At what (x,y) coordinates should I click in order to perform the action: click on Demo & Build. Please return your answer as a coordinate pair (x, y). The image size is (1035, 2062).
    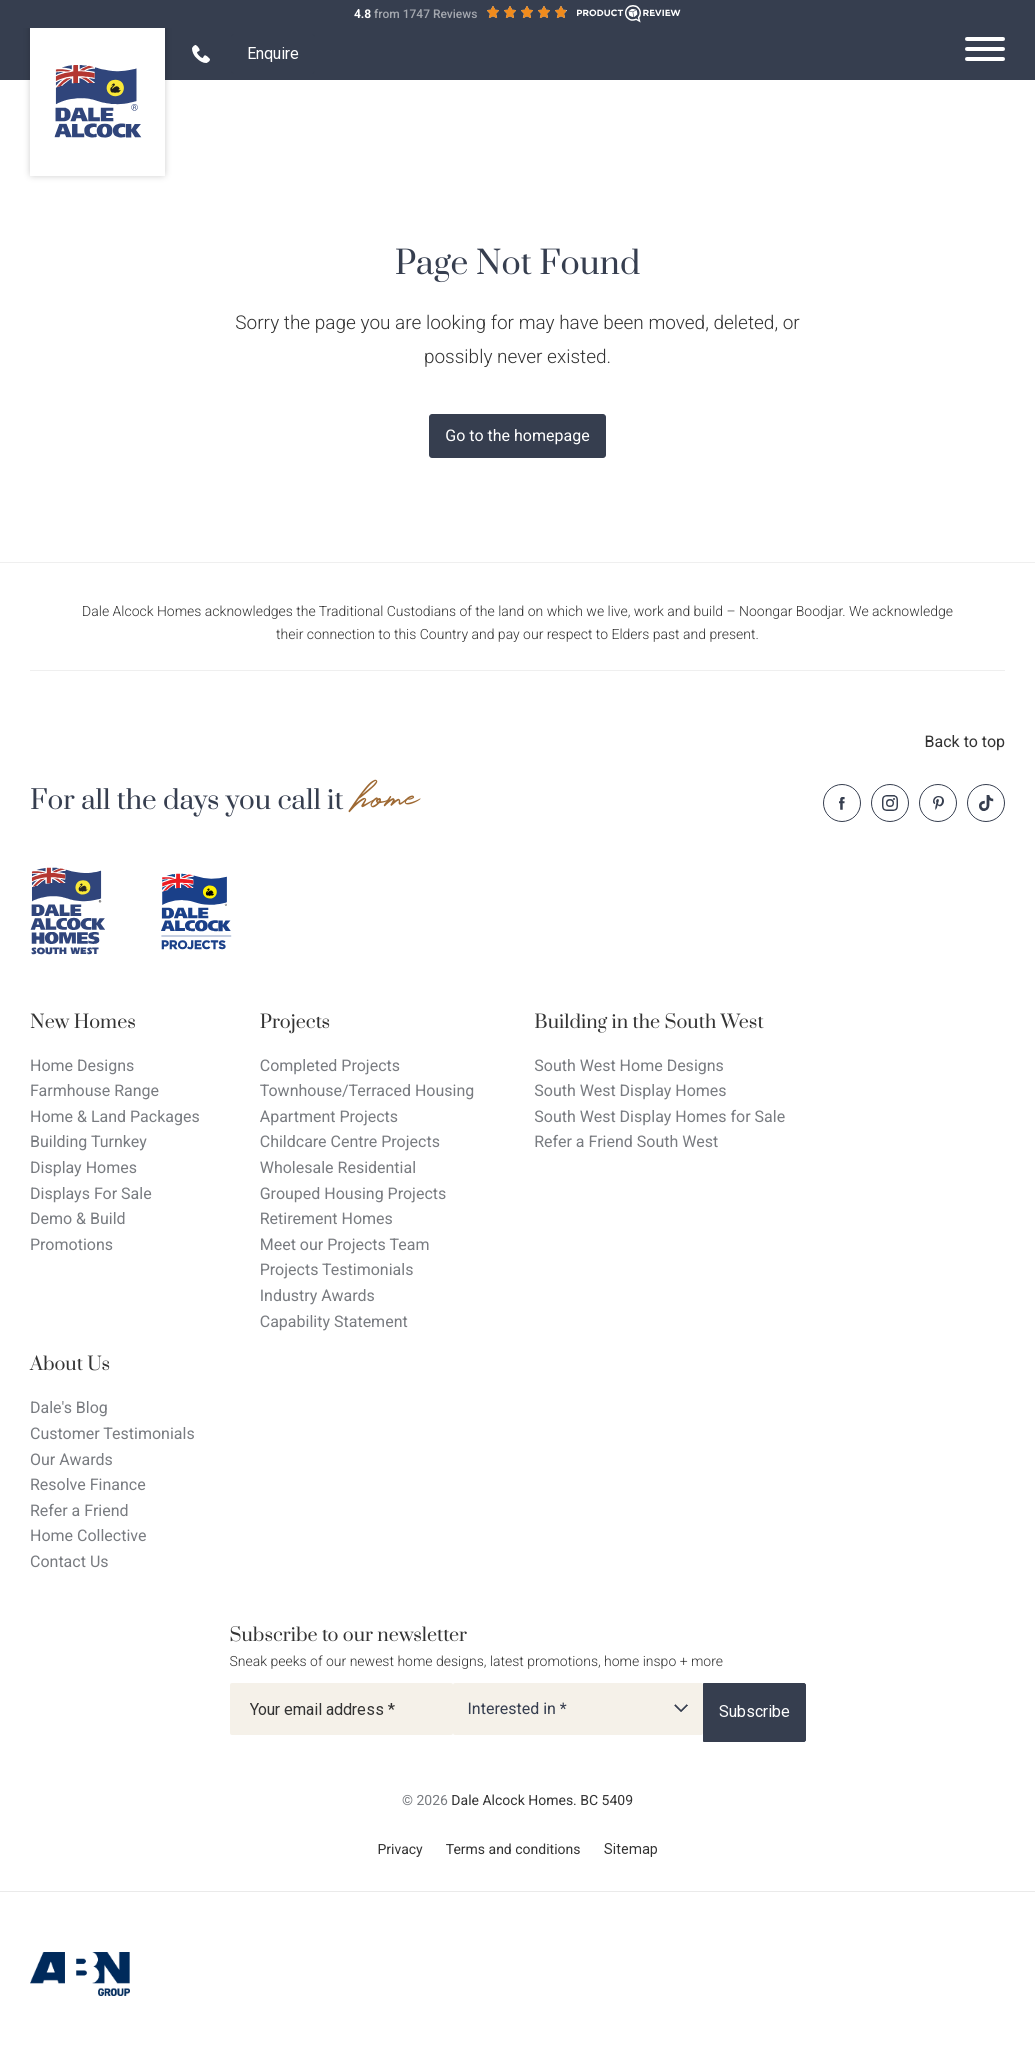
    Looking at the image, I should click on (78, 1218).